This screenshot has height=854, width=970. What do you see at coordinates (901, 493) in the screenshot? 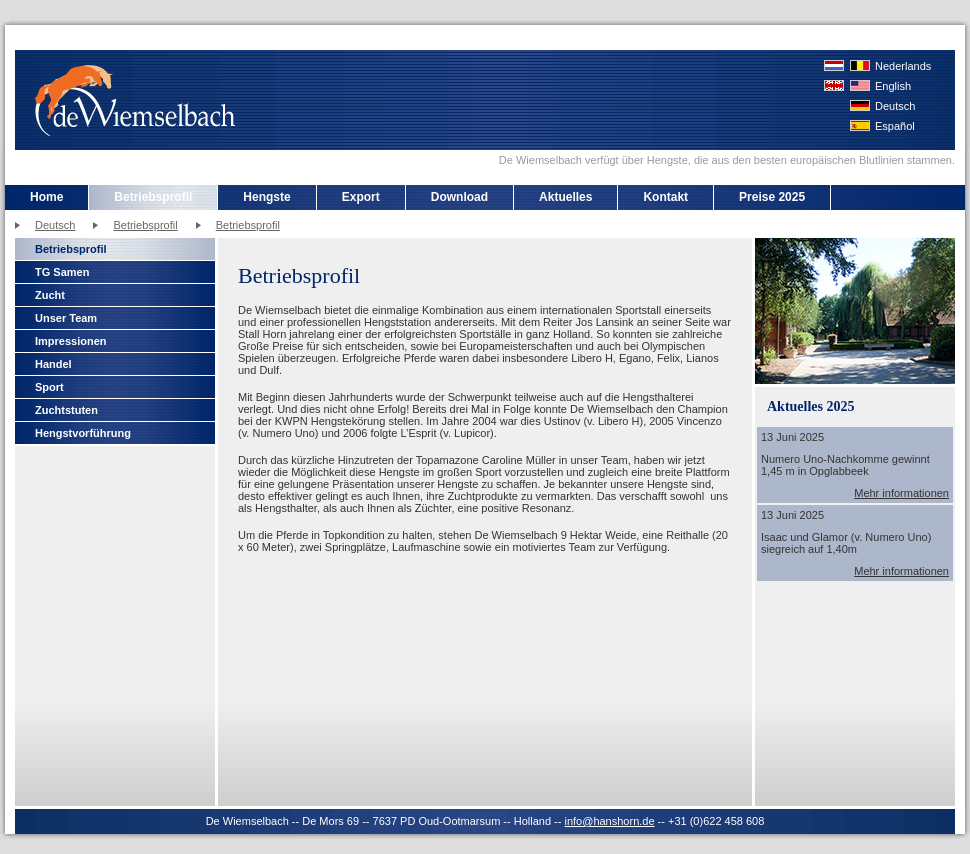
I see `Mehr informationen` at bounding box center [901, 493].